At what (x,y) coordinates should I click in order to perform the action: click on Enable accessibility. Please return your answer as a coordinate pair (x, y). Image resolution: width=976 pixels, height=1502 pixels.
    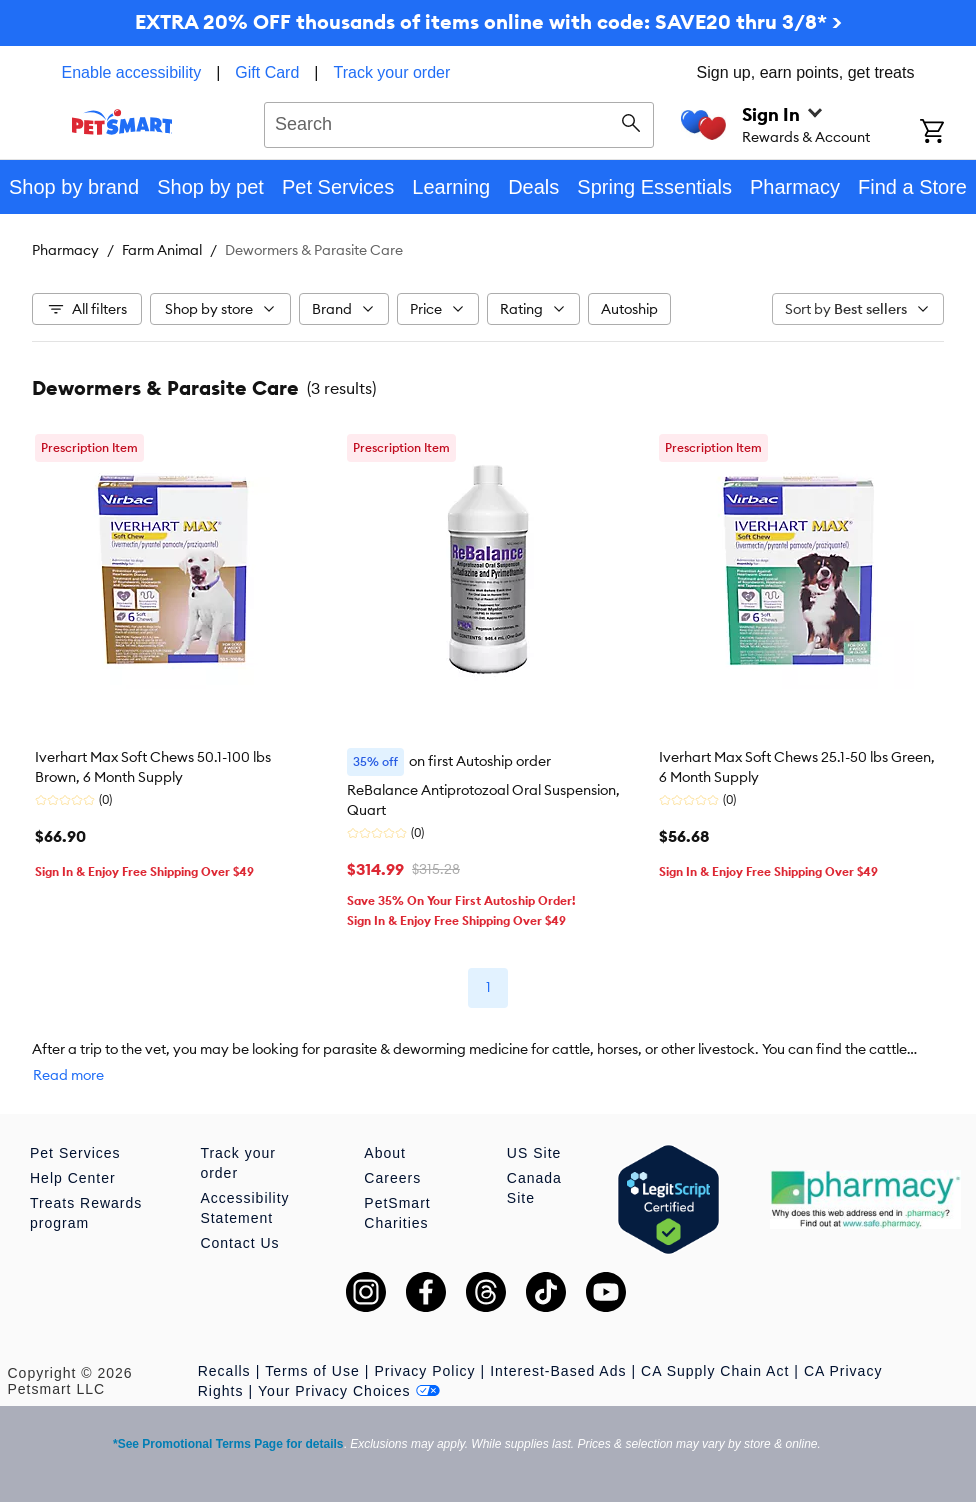
    Looking at the image, I should click on (132, 72).